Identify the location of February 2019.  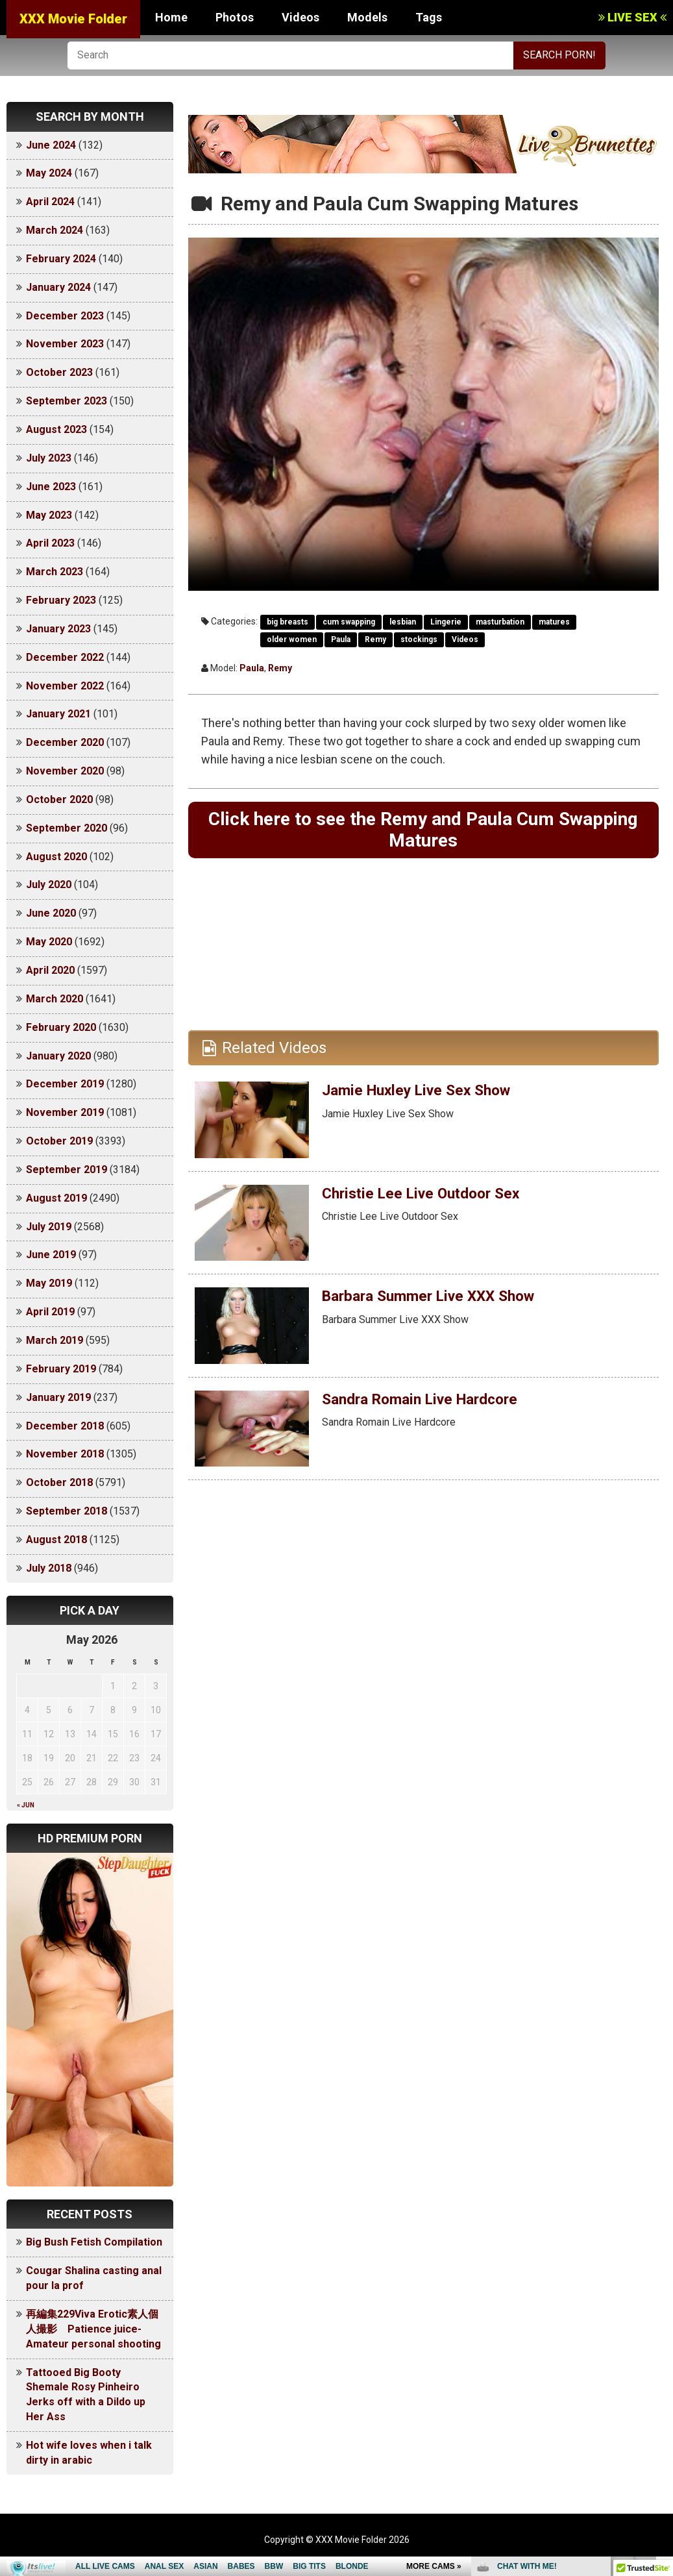
(61, 1369).